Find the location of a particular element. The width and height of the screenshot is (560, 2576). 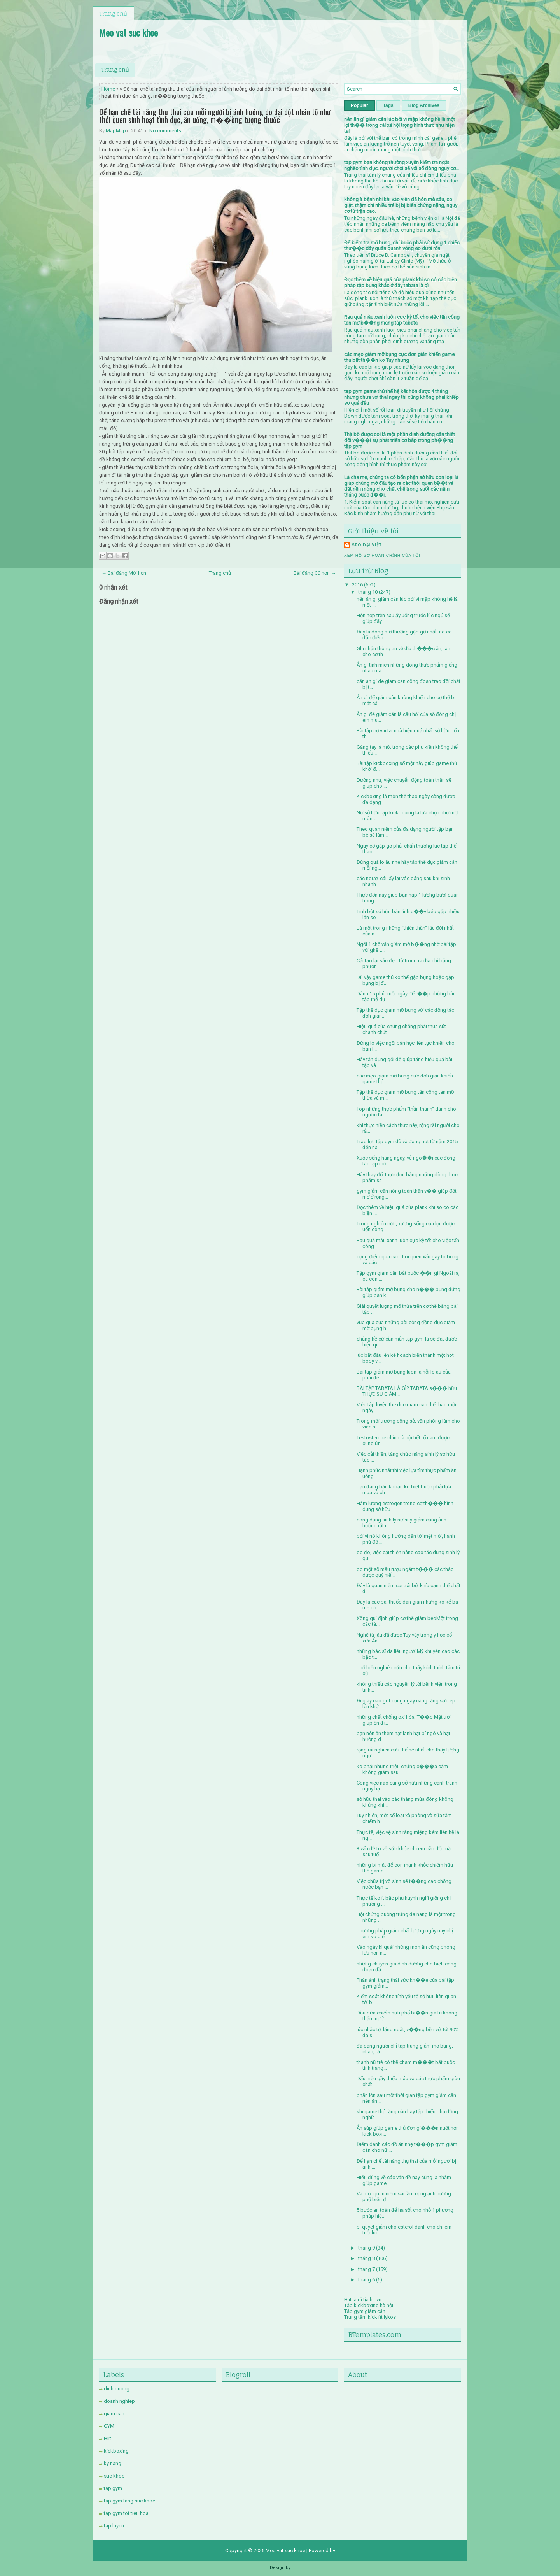

kick fit is located at coordinates (375, 2317).